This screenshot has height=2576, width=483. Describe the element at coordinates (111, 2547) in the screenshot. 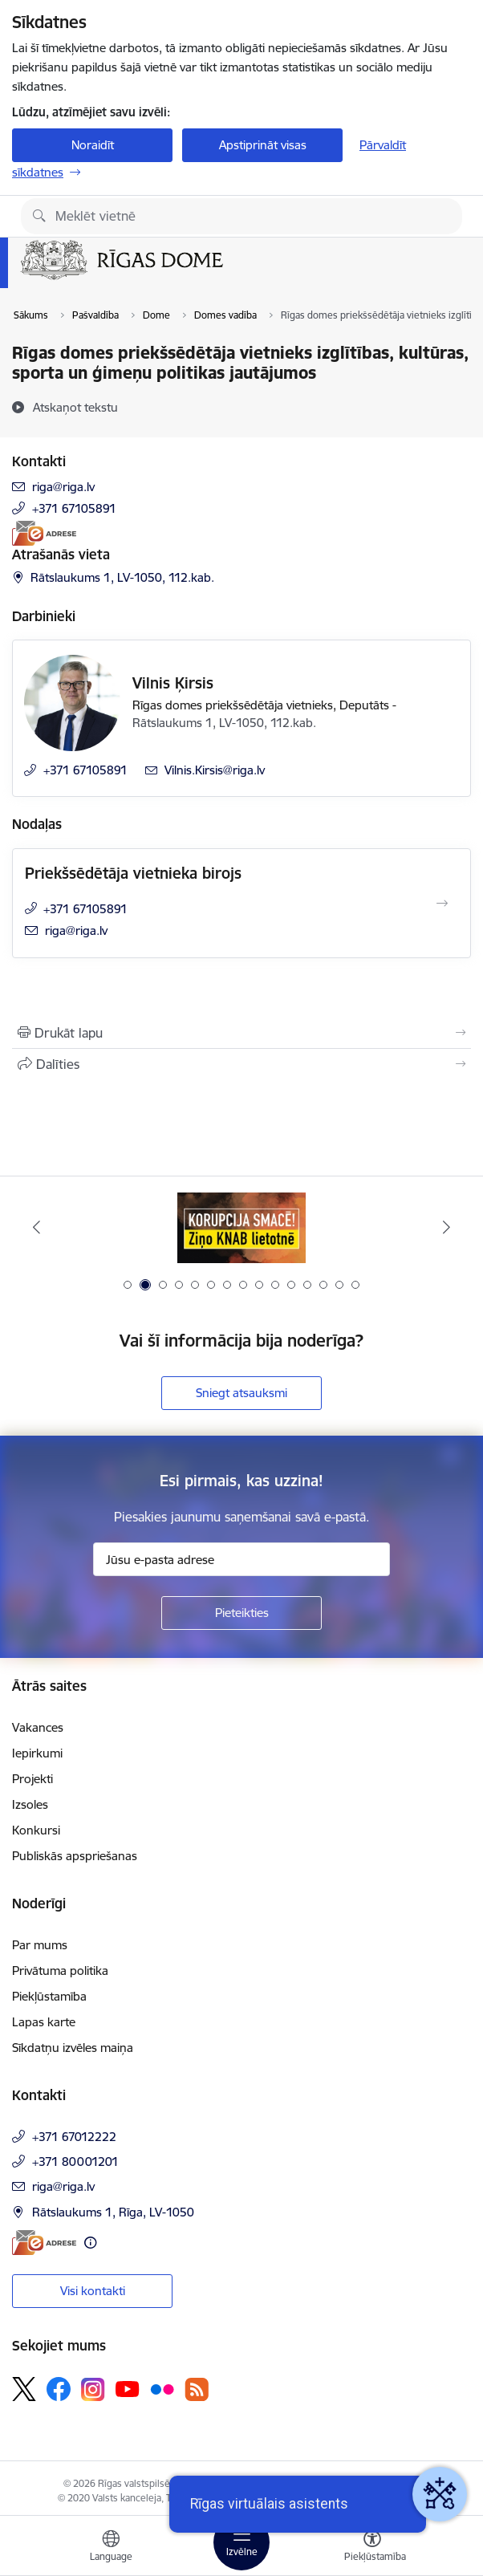

I see `[Atveriet izvēlni, lai mainītu vietņu valodu]` at that location.